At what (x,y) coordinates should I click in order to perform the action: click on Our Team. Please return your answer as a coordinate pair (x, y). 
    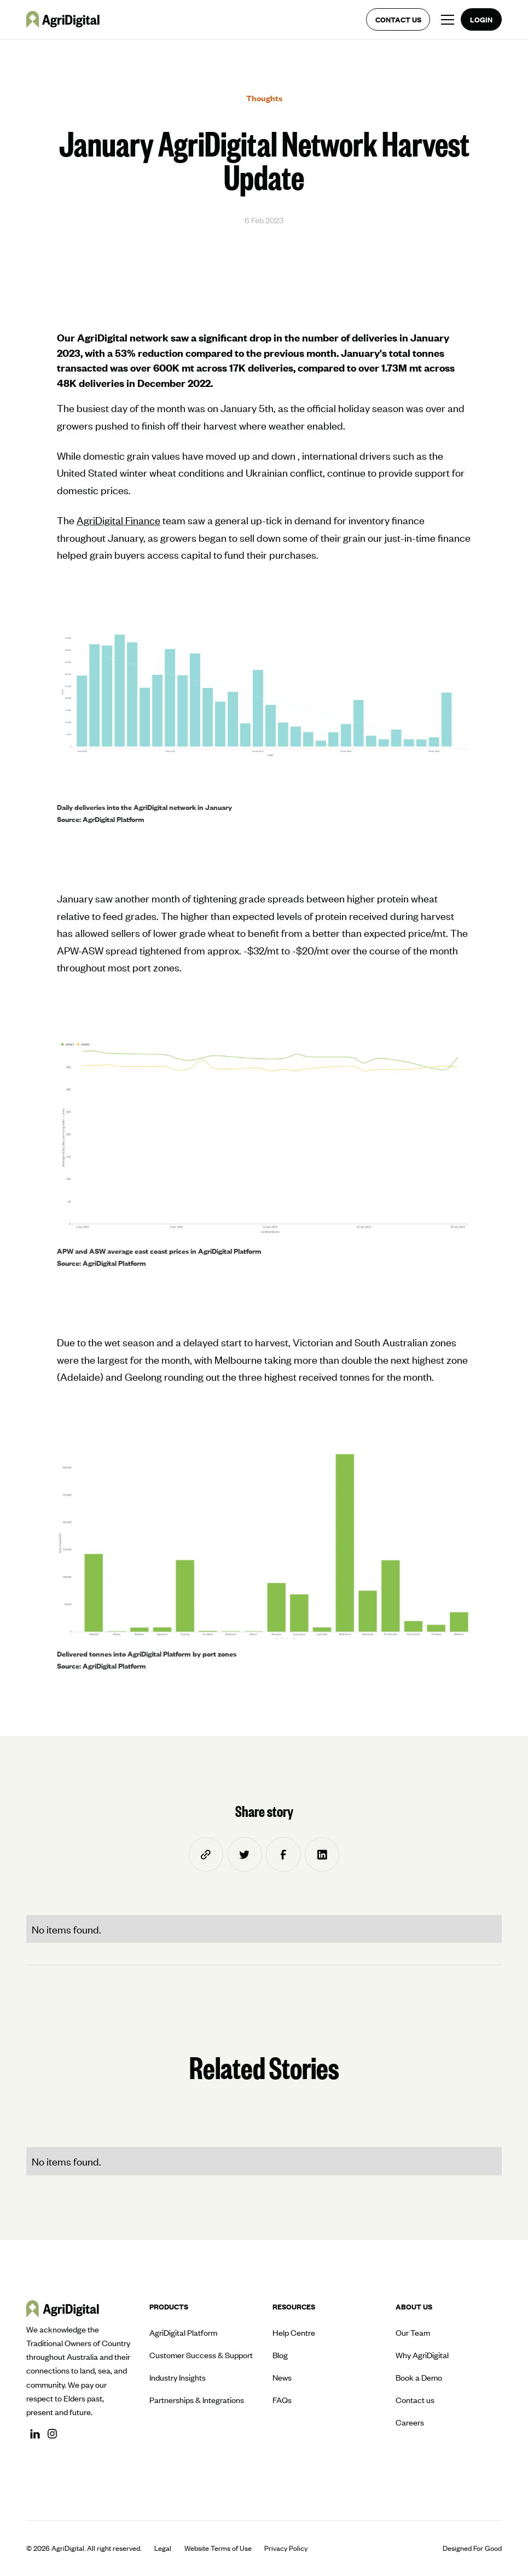
    Looking at the image, I should click on (413, 2332).